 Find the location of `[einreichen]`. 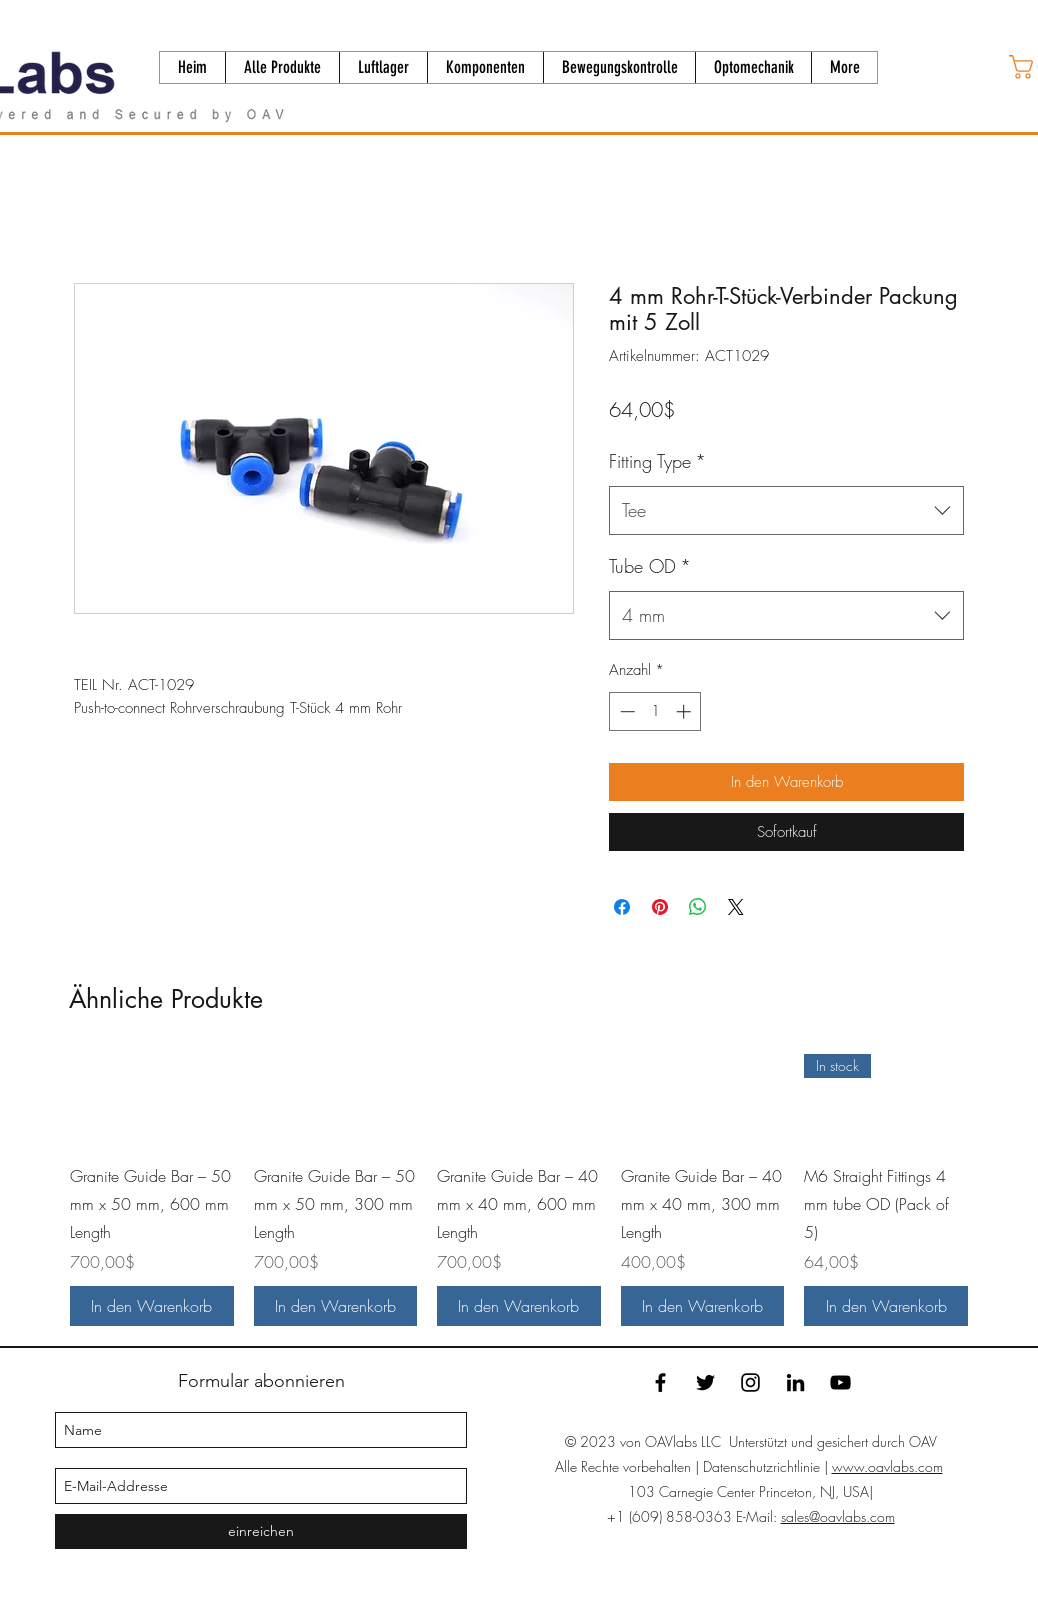

[einreichen] is located at coordinates (261, 1531).